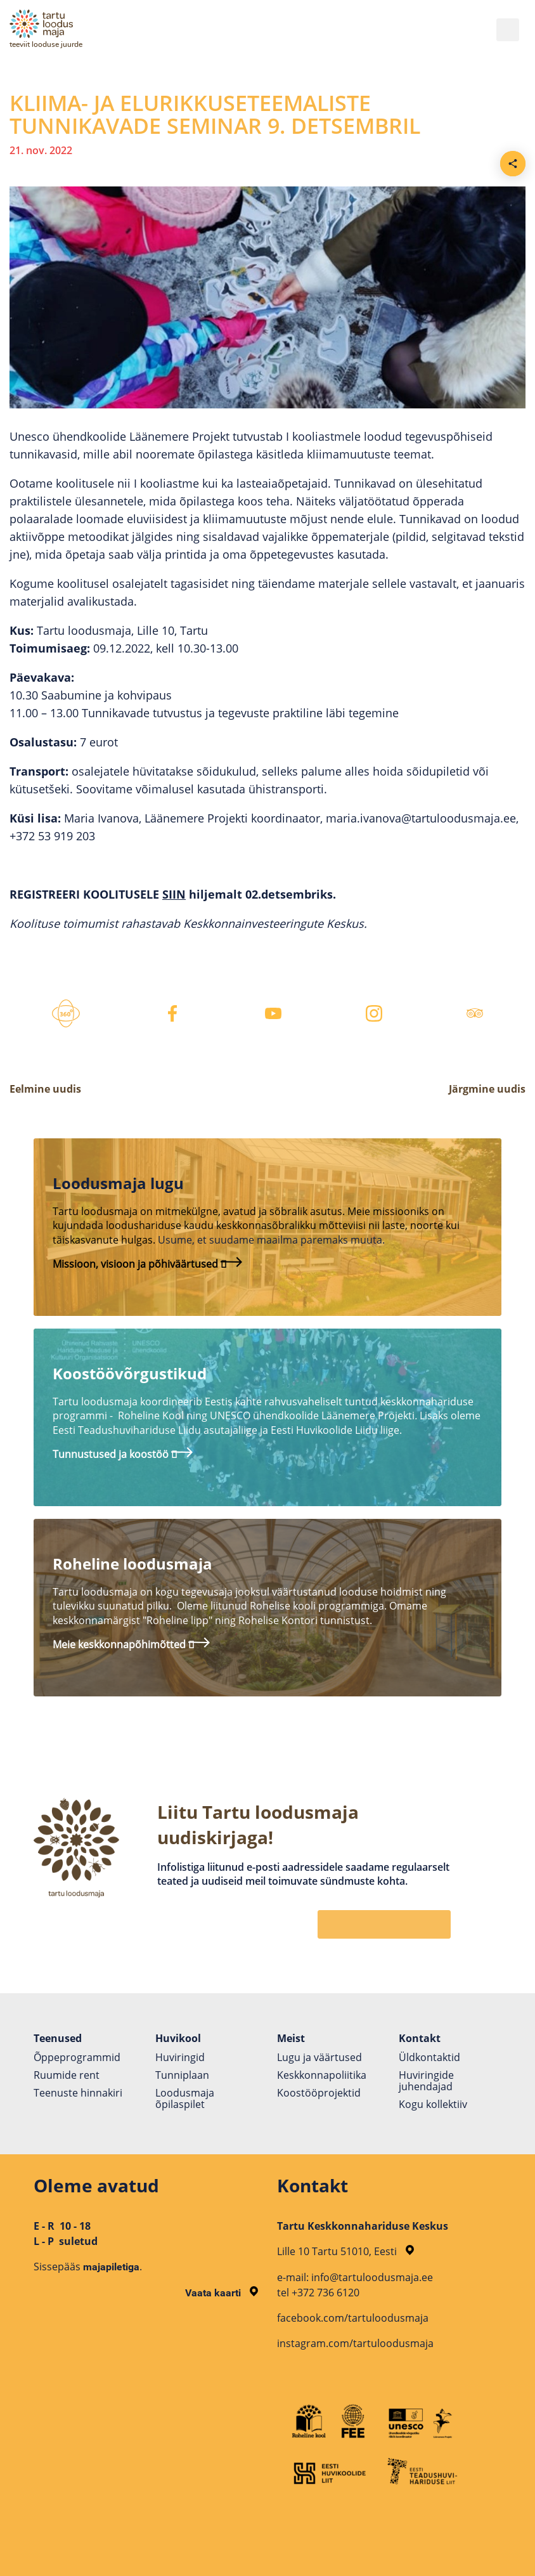 The width and height of the screenshot is (535, 2576). What do you see at coordinates (319, 2092) in the screenshot?
I see `Koostöö­projektid` at bounding box center [319, 2092].